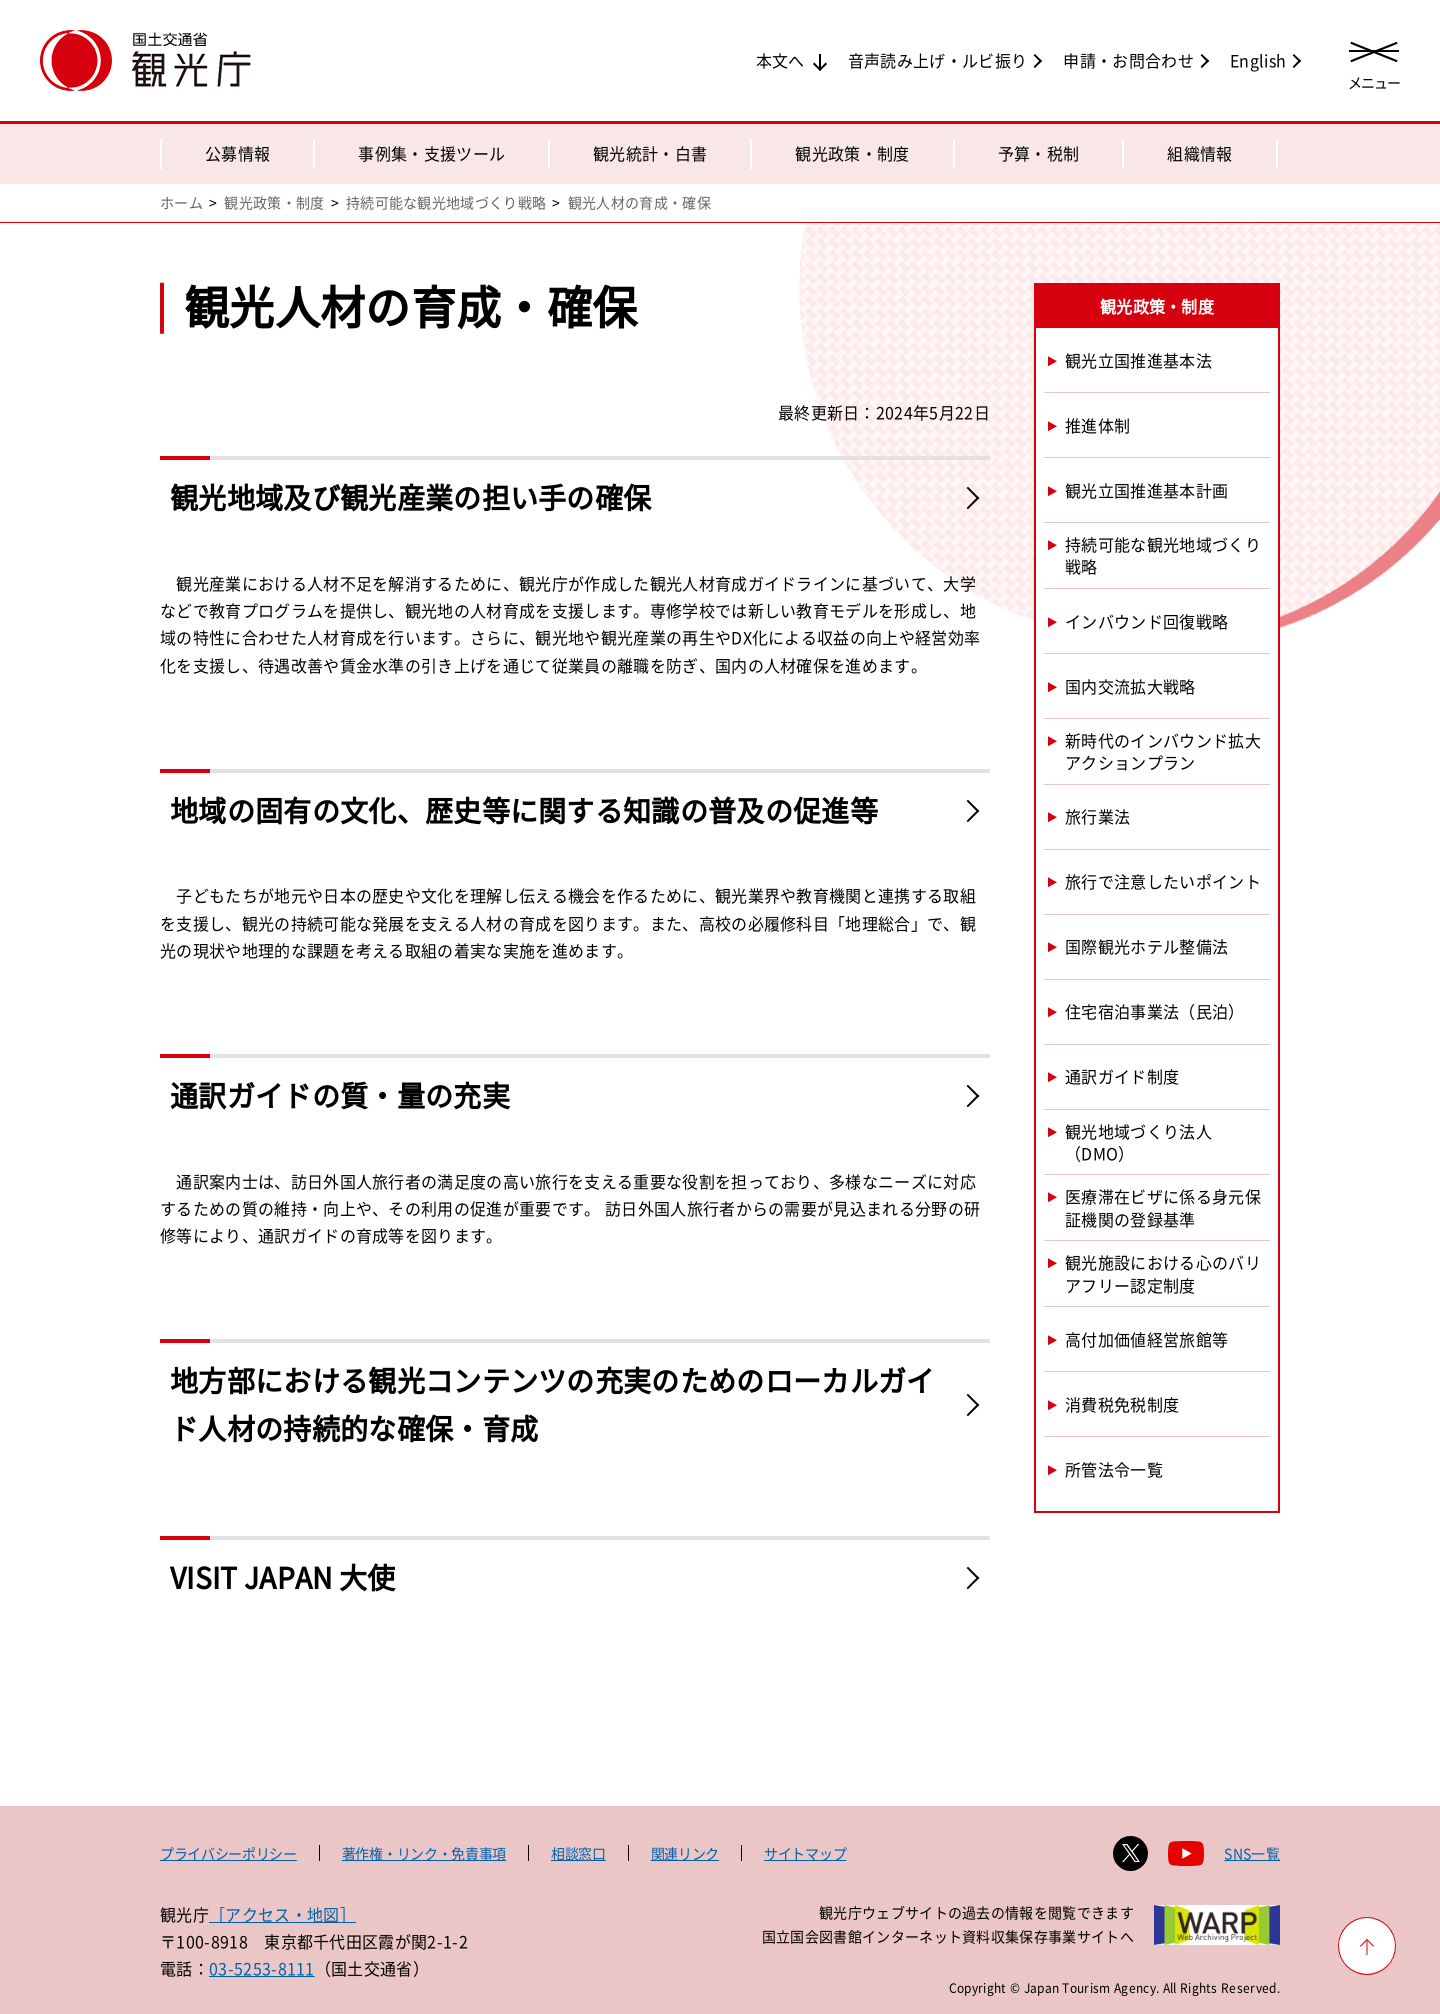  What do you see at coordinates (446, 202) in the screenshot?
I see `持続可能な観光地域づくり戦略` at bounding box center [446, 202].